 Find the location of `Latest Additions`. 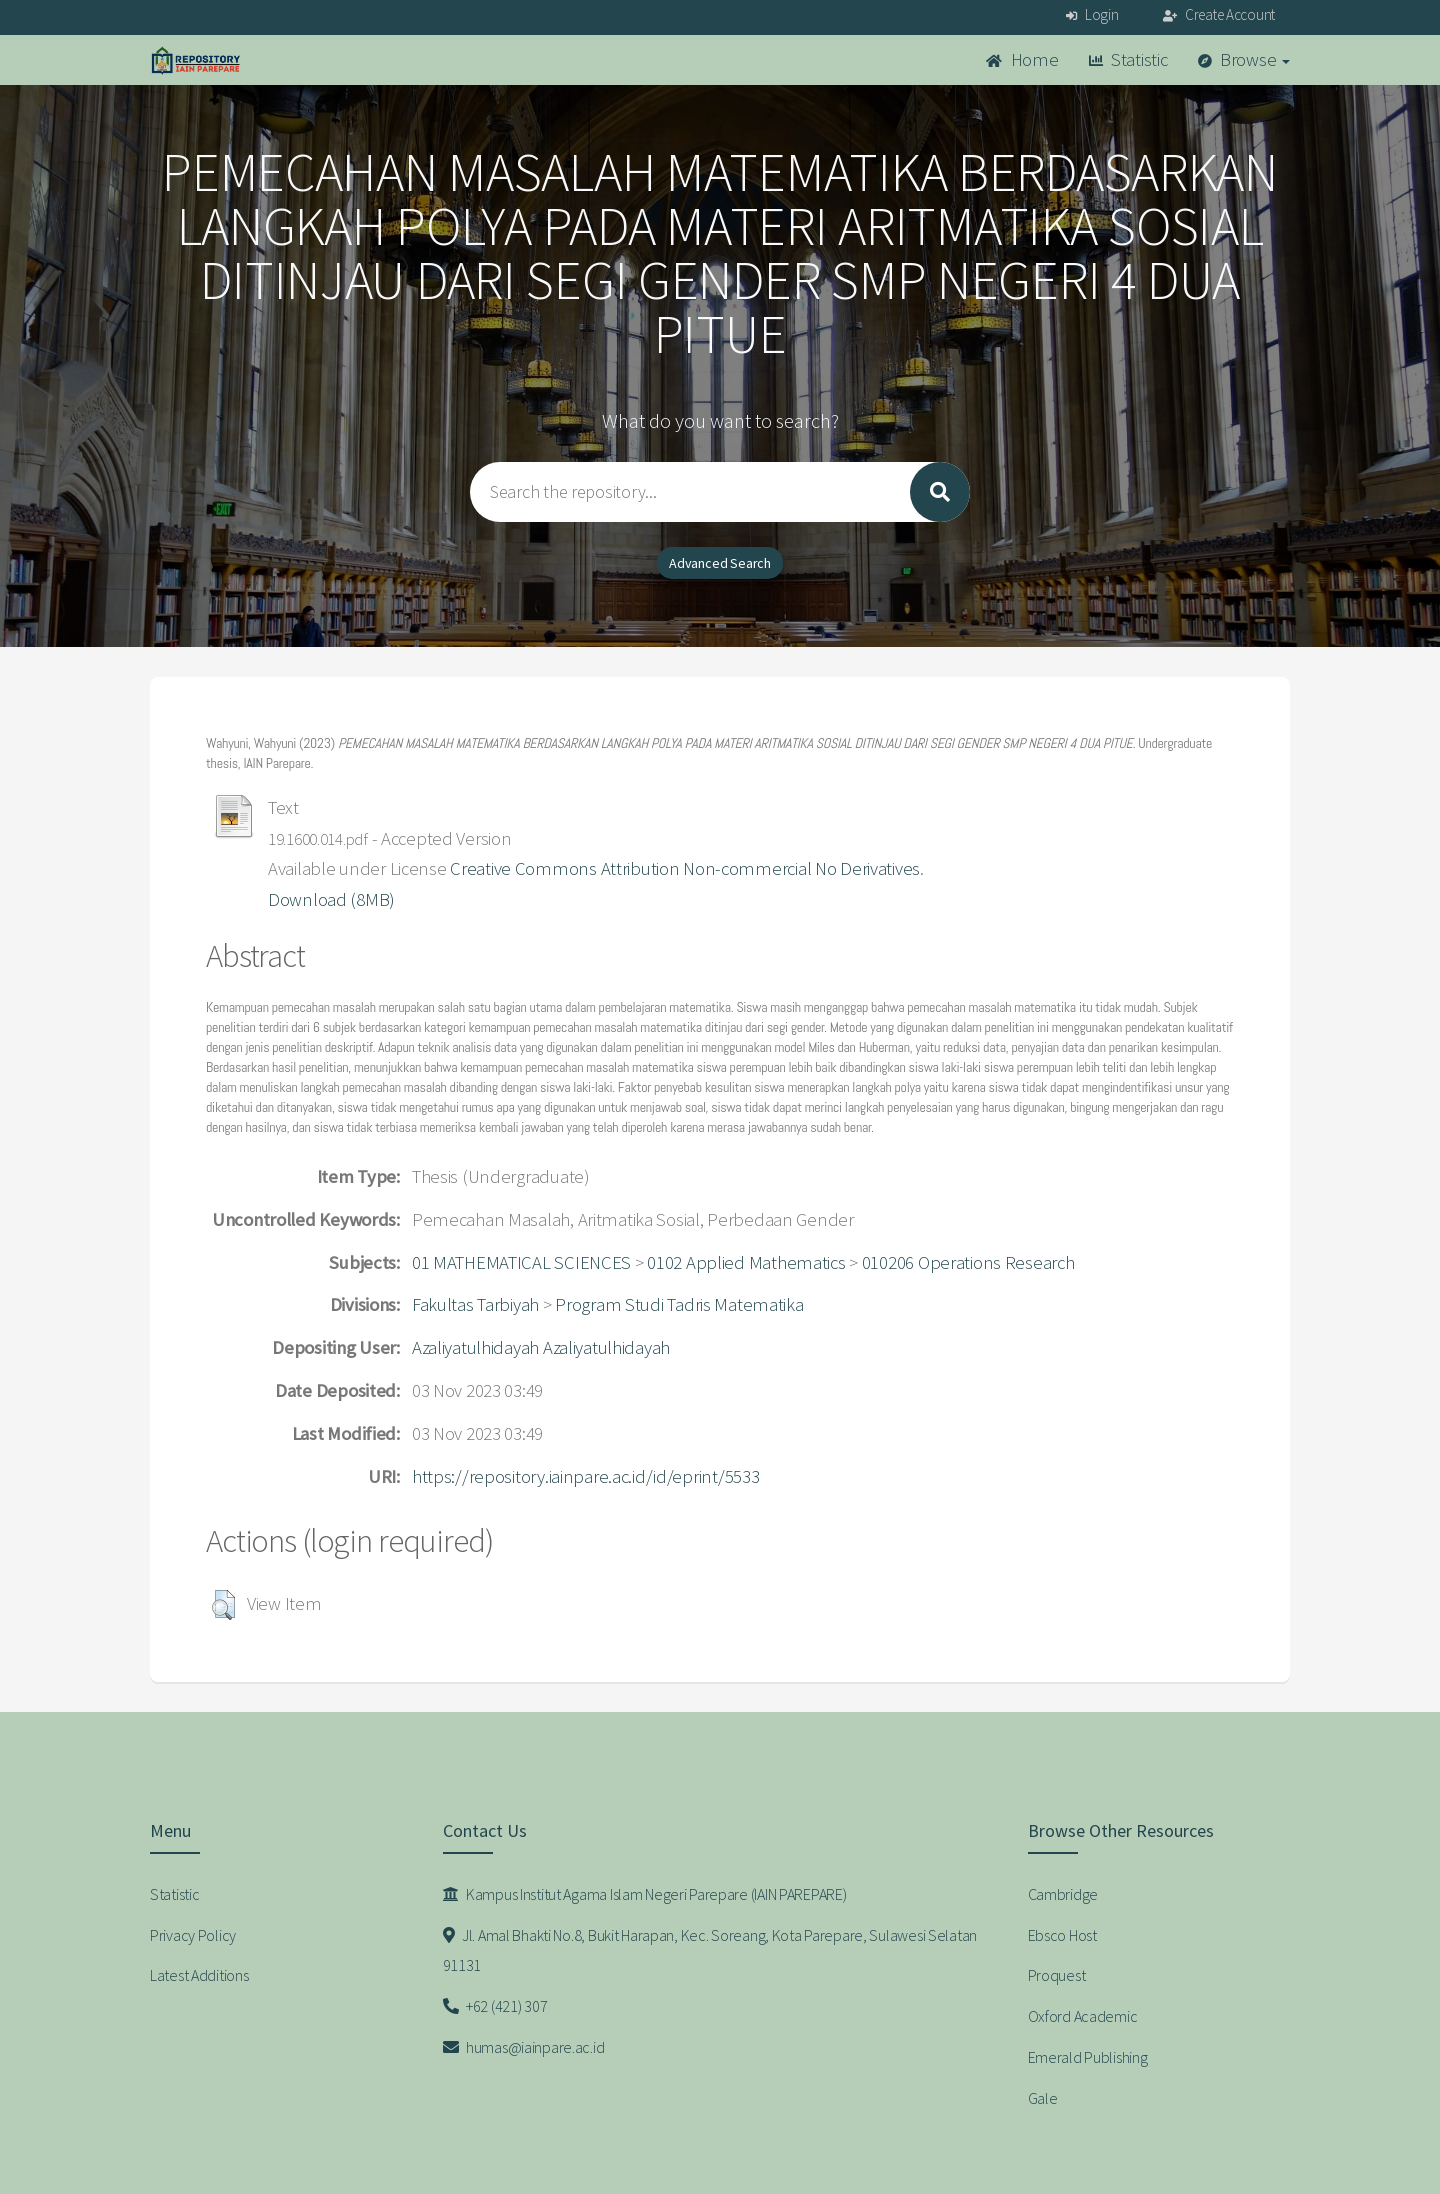

Latest Additions is located at coordinates (199, 1975).